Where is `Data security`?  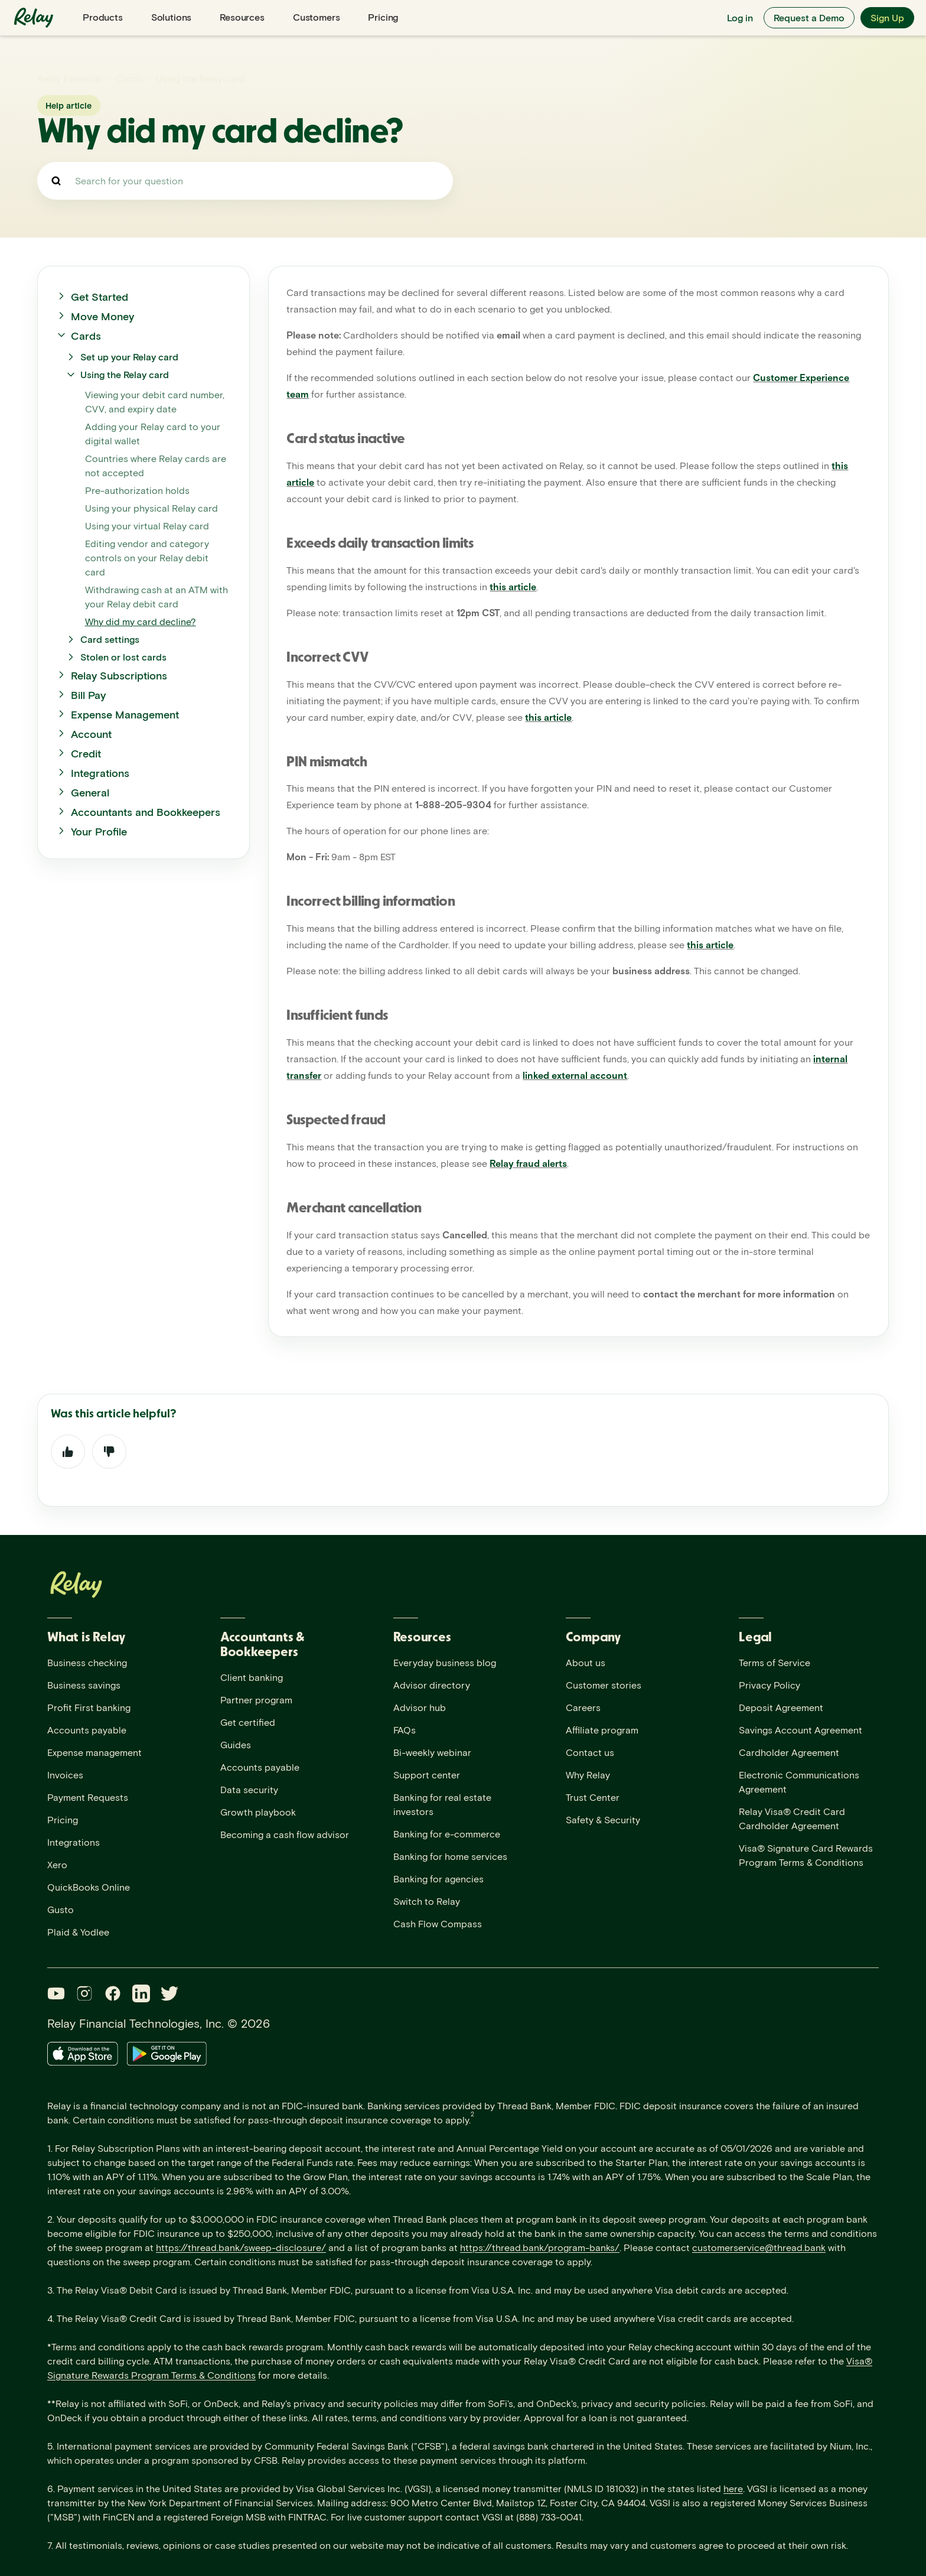
Data security is located at coordinates (249, 1789).